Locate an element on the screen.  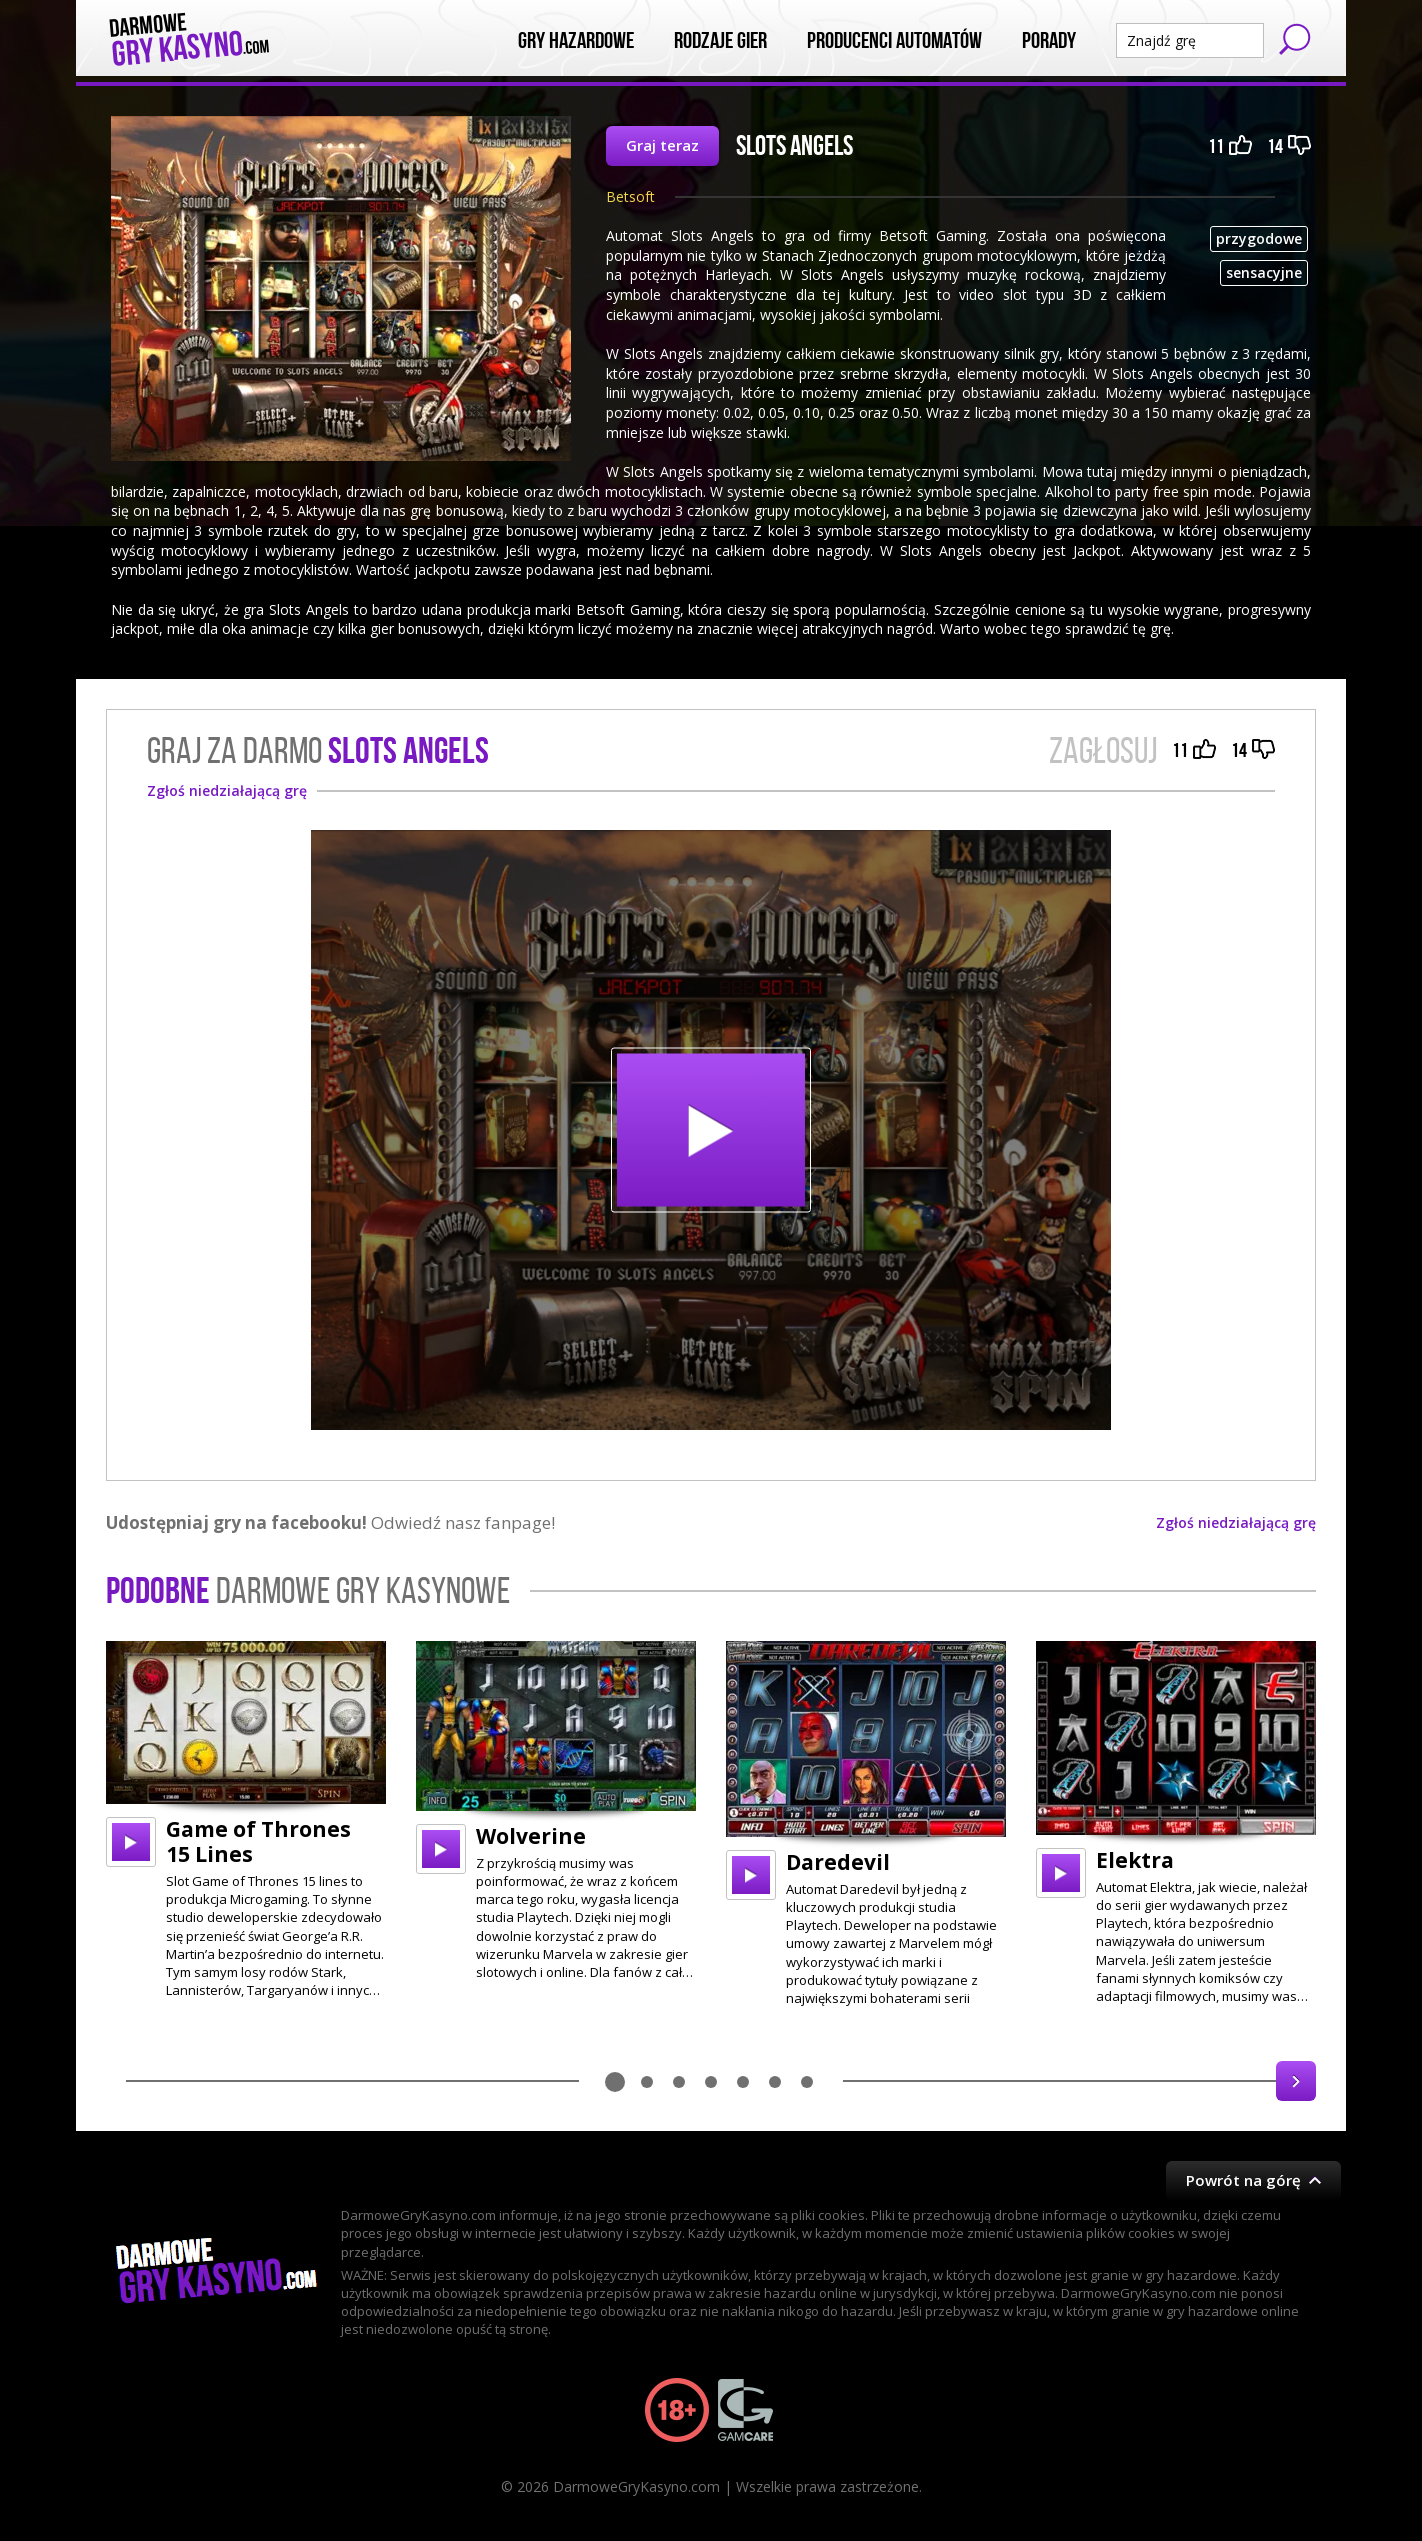
[option] is located at coordinates (246, 1820).